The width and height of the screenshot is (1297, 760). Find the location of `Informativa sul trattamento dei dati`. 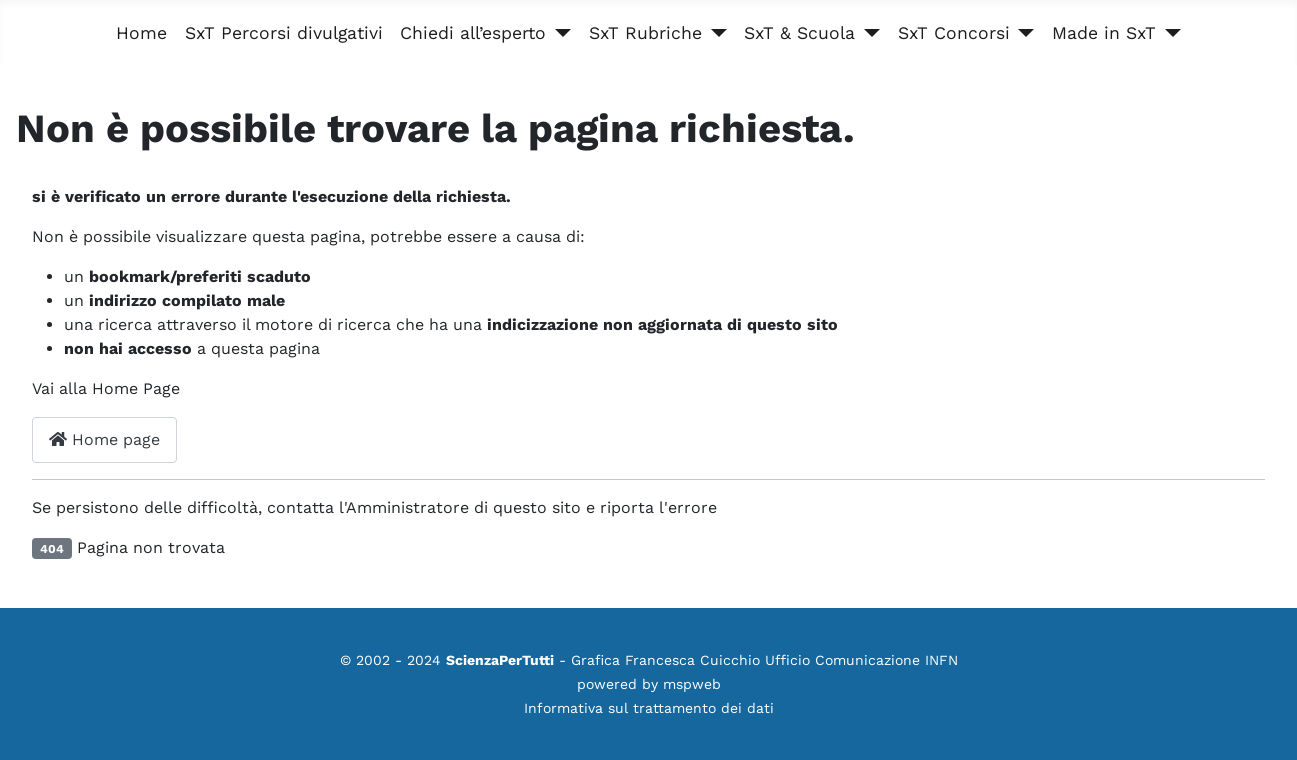

Informativa sul trattamento dei dati is located at coordinates (649, 708).